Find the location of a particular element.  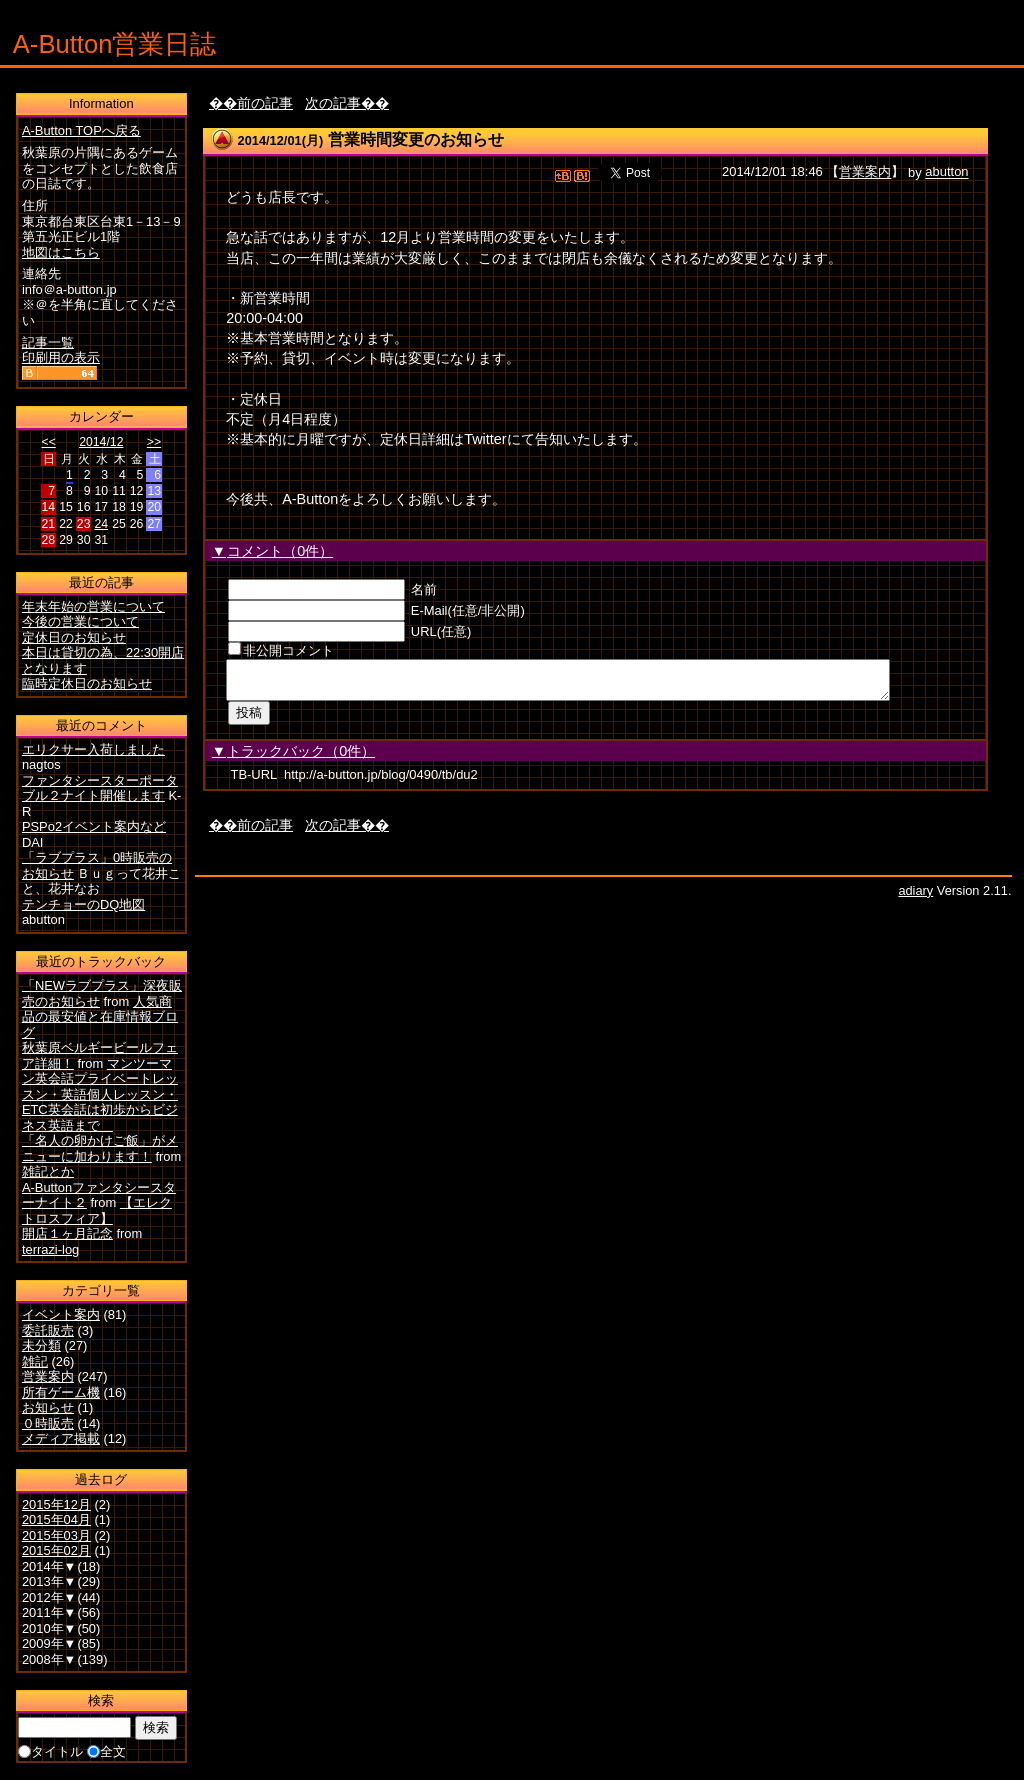

０時販売 is located at coordinates (48, 1423).